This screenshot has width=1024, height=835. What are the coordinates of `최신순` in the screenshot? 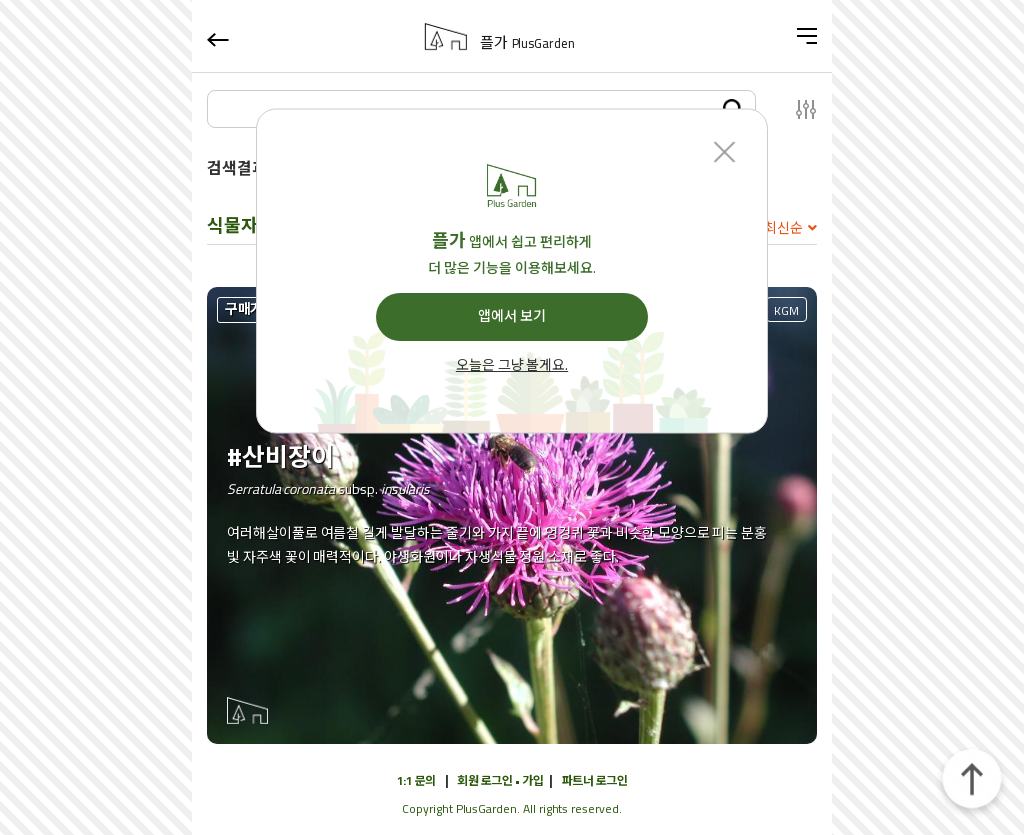 It's located at (783, 228).